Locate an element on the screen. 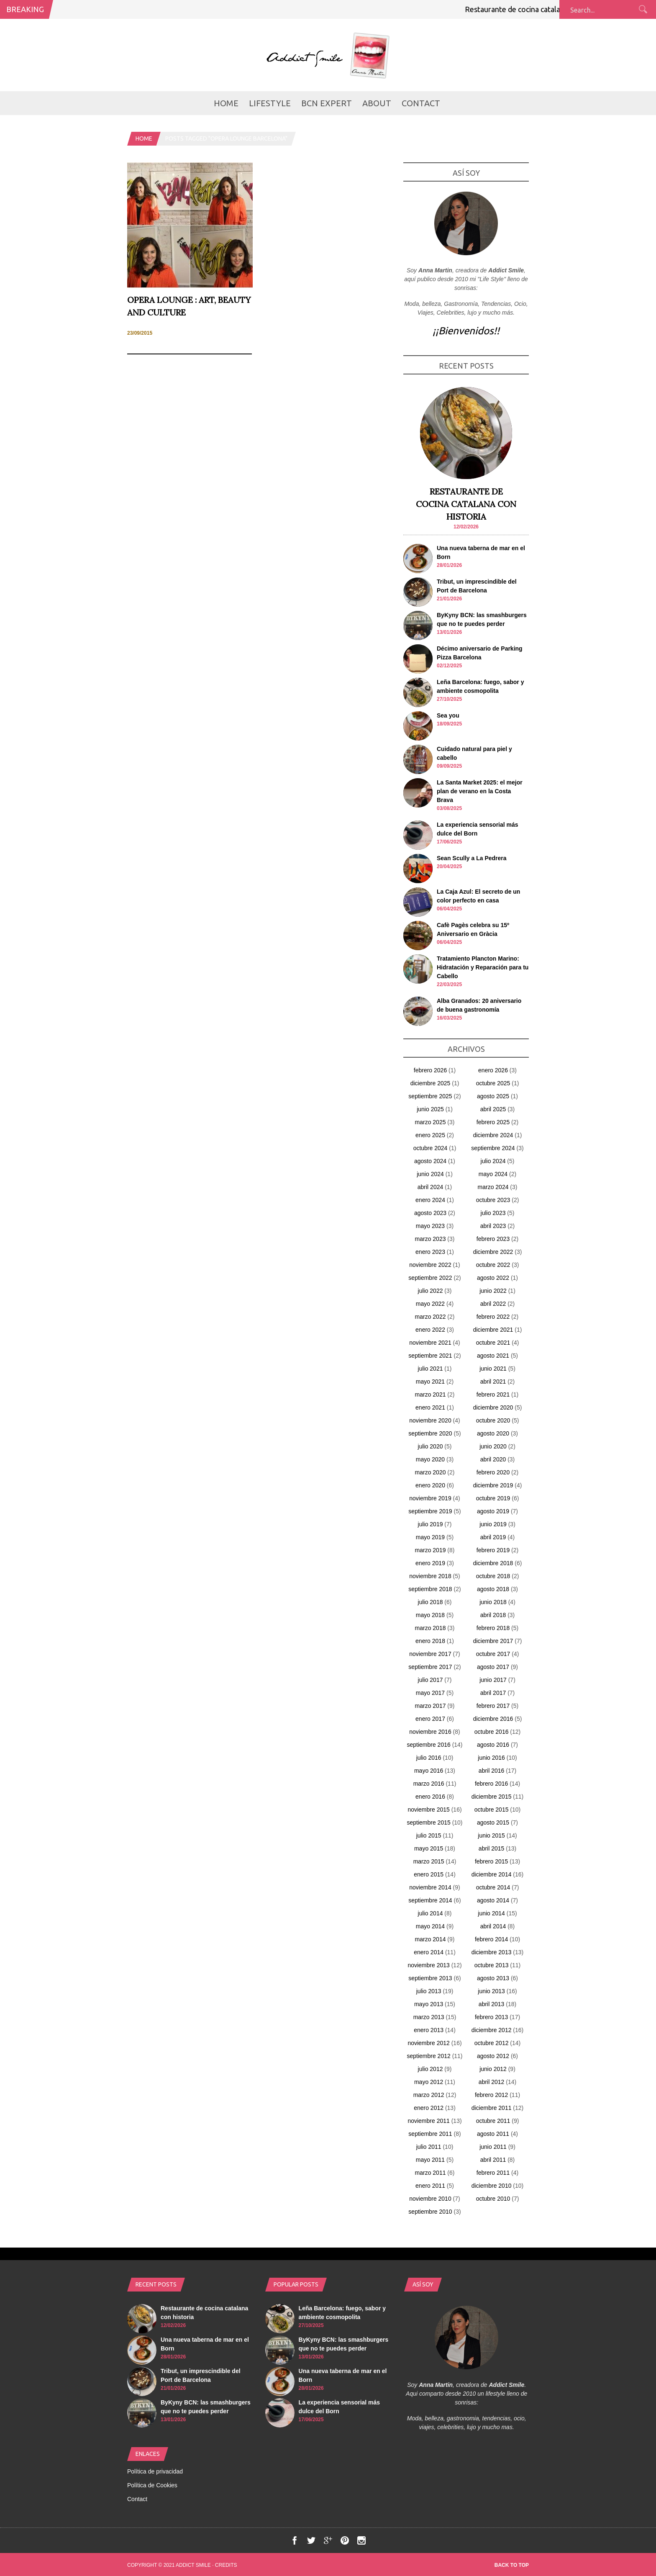 The image size is (656, 2576). marzo 2015 is located at coordinates (428, 1861).